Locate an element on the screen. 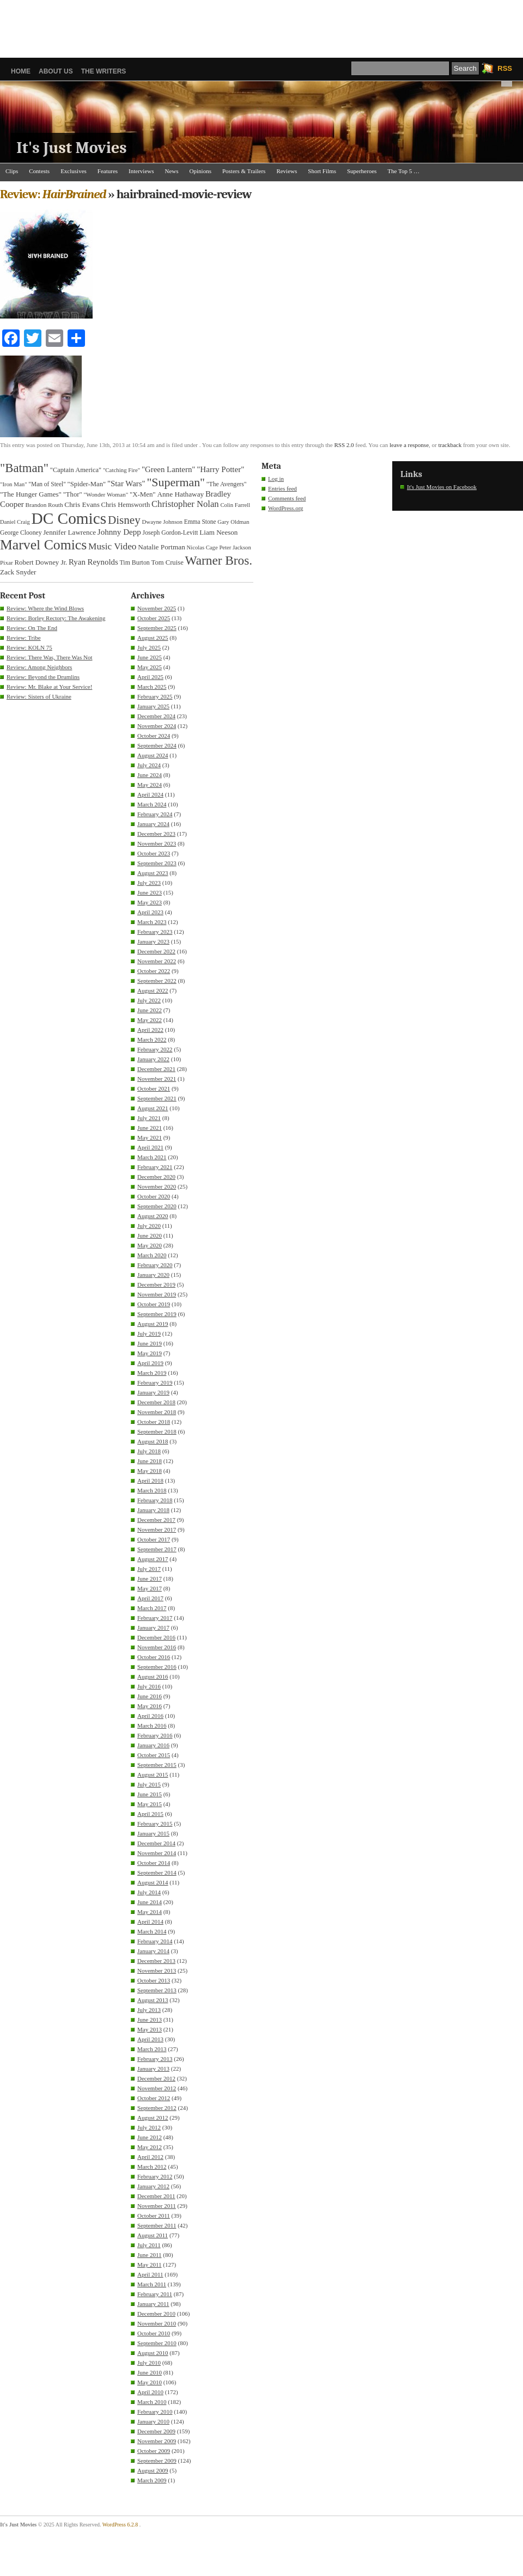  May 2021 is located at coordinates (149, 1137).